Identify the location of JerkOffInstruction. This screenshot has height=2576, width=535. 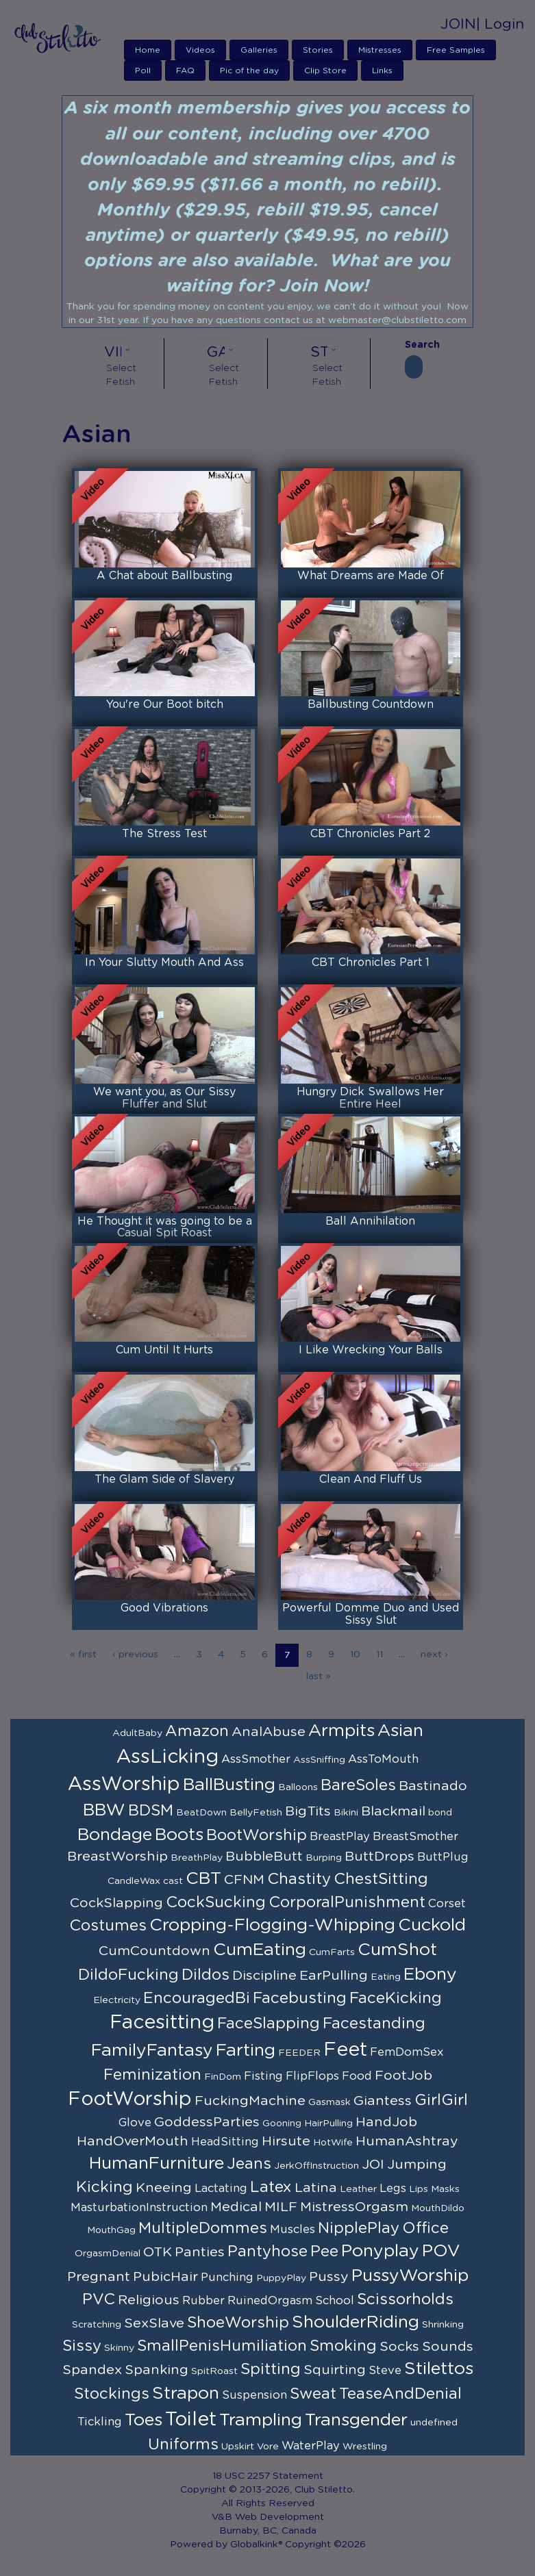
(316, 2166).